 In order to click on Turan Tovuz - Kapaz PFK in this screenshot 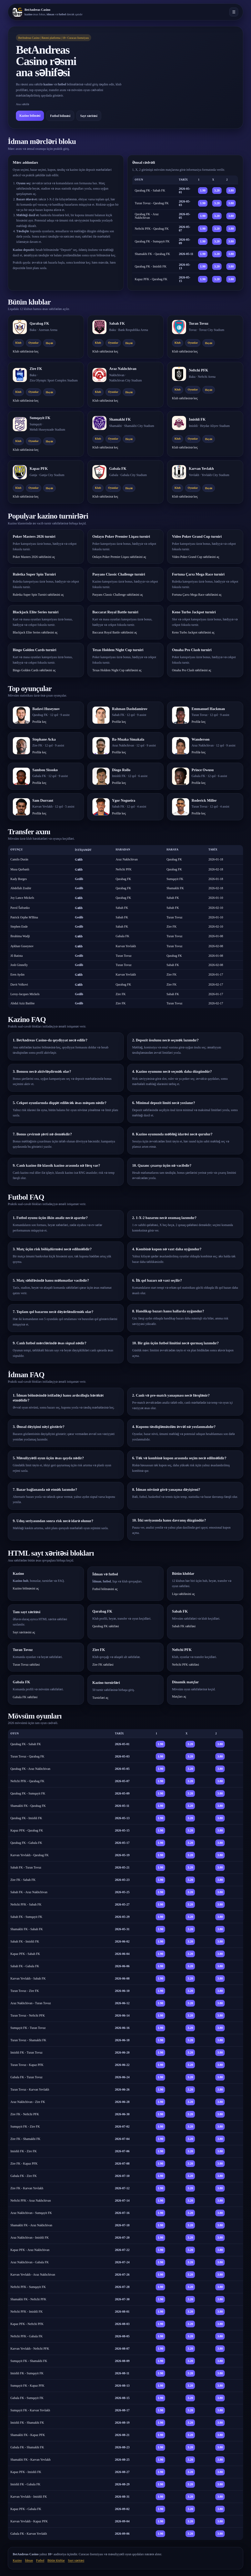, I will do `click(27, 2064)`.